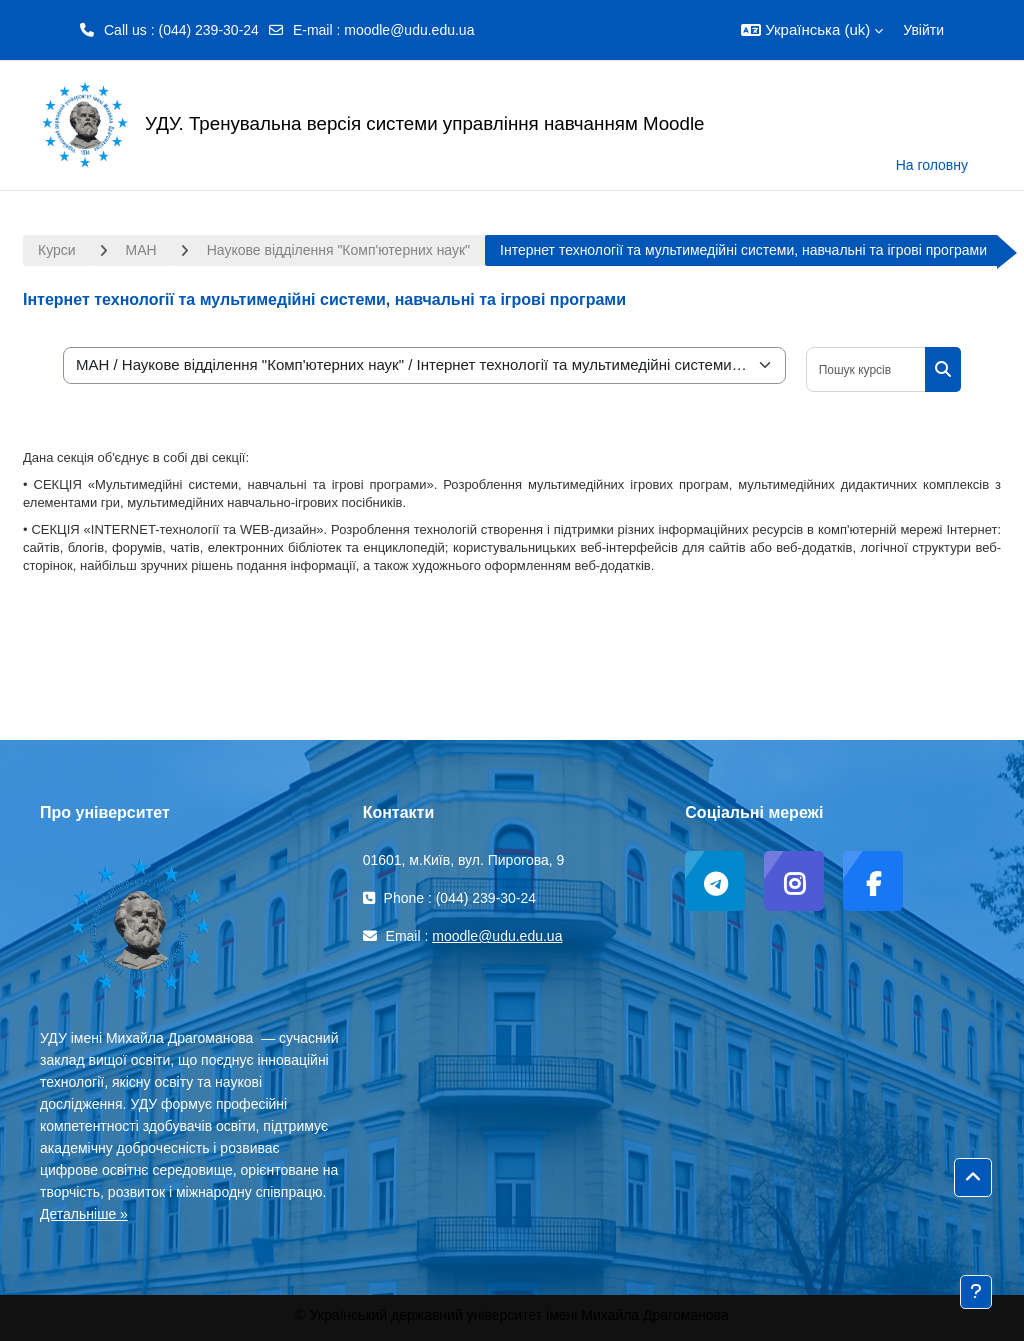 This screenshot has height=1341, width=1024. Describe the element at coordinates (141, 250) in the screenshot. I see `МАН` at that location.